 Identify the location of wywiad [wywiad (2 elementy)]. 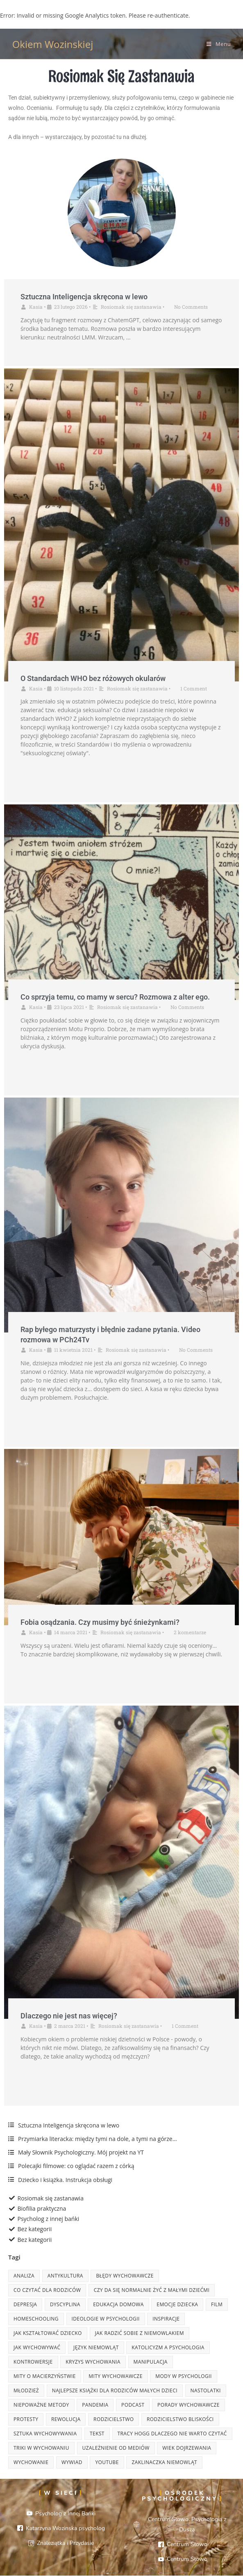
(71, 2462).